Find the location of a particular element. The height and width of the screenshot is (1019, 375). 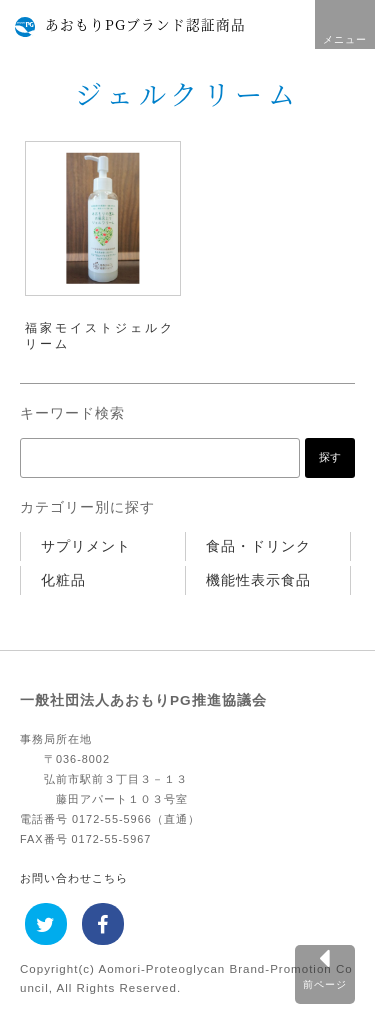

前ページ is located at coordinates (325, 984).